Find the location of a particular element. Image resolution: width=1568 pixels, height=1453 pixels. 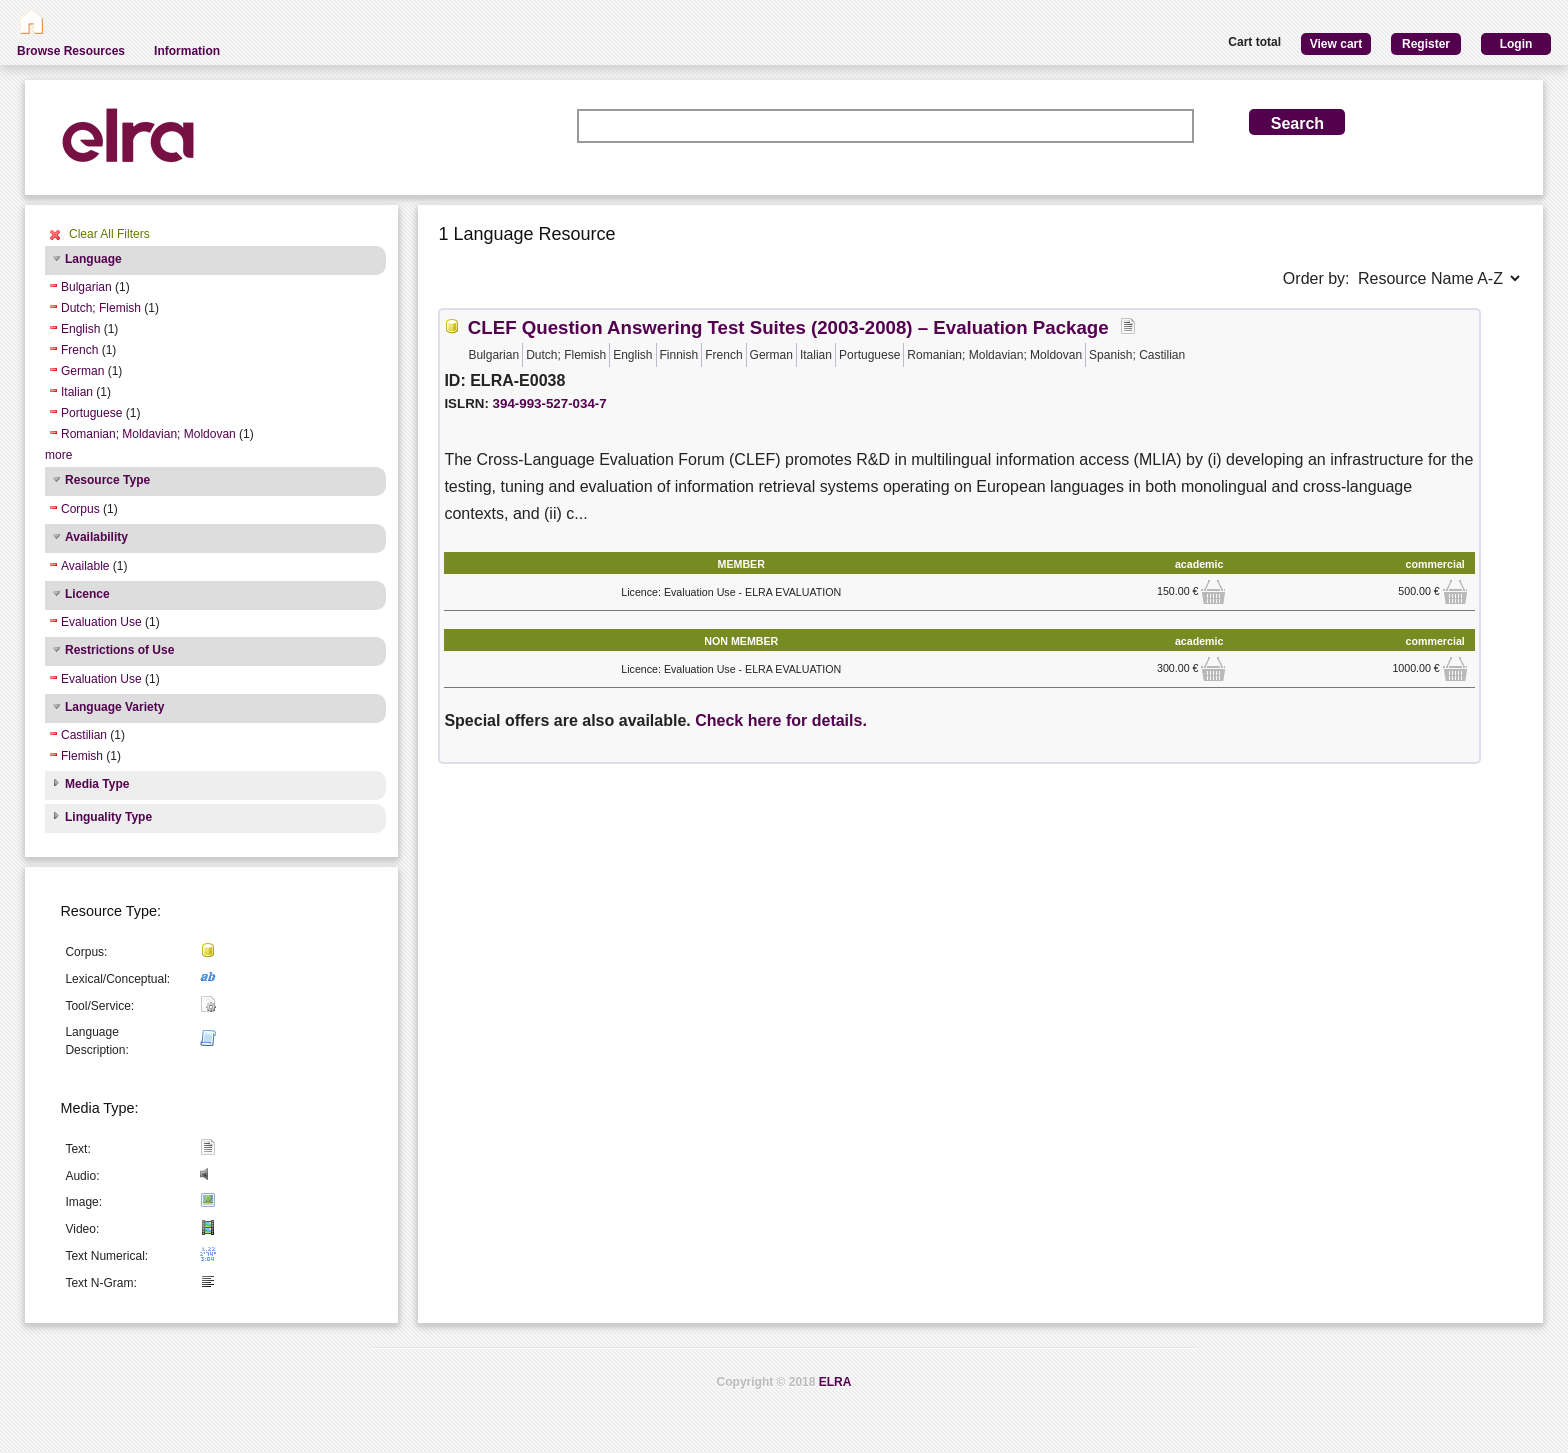

French is located at coordinates (79, 350).